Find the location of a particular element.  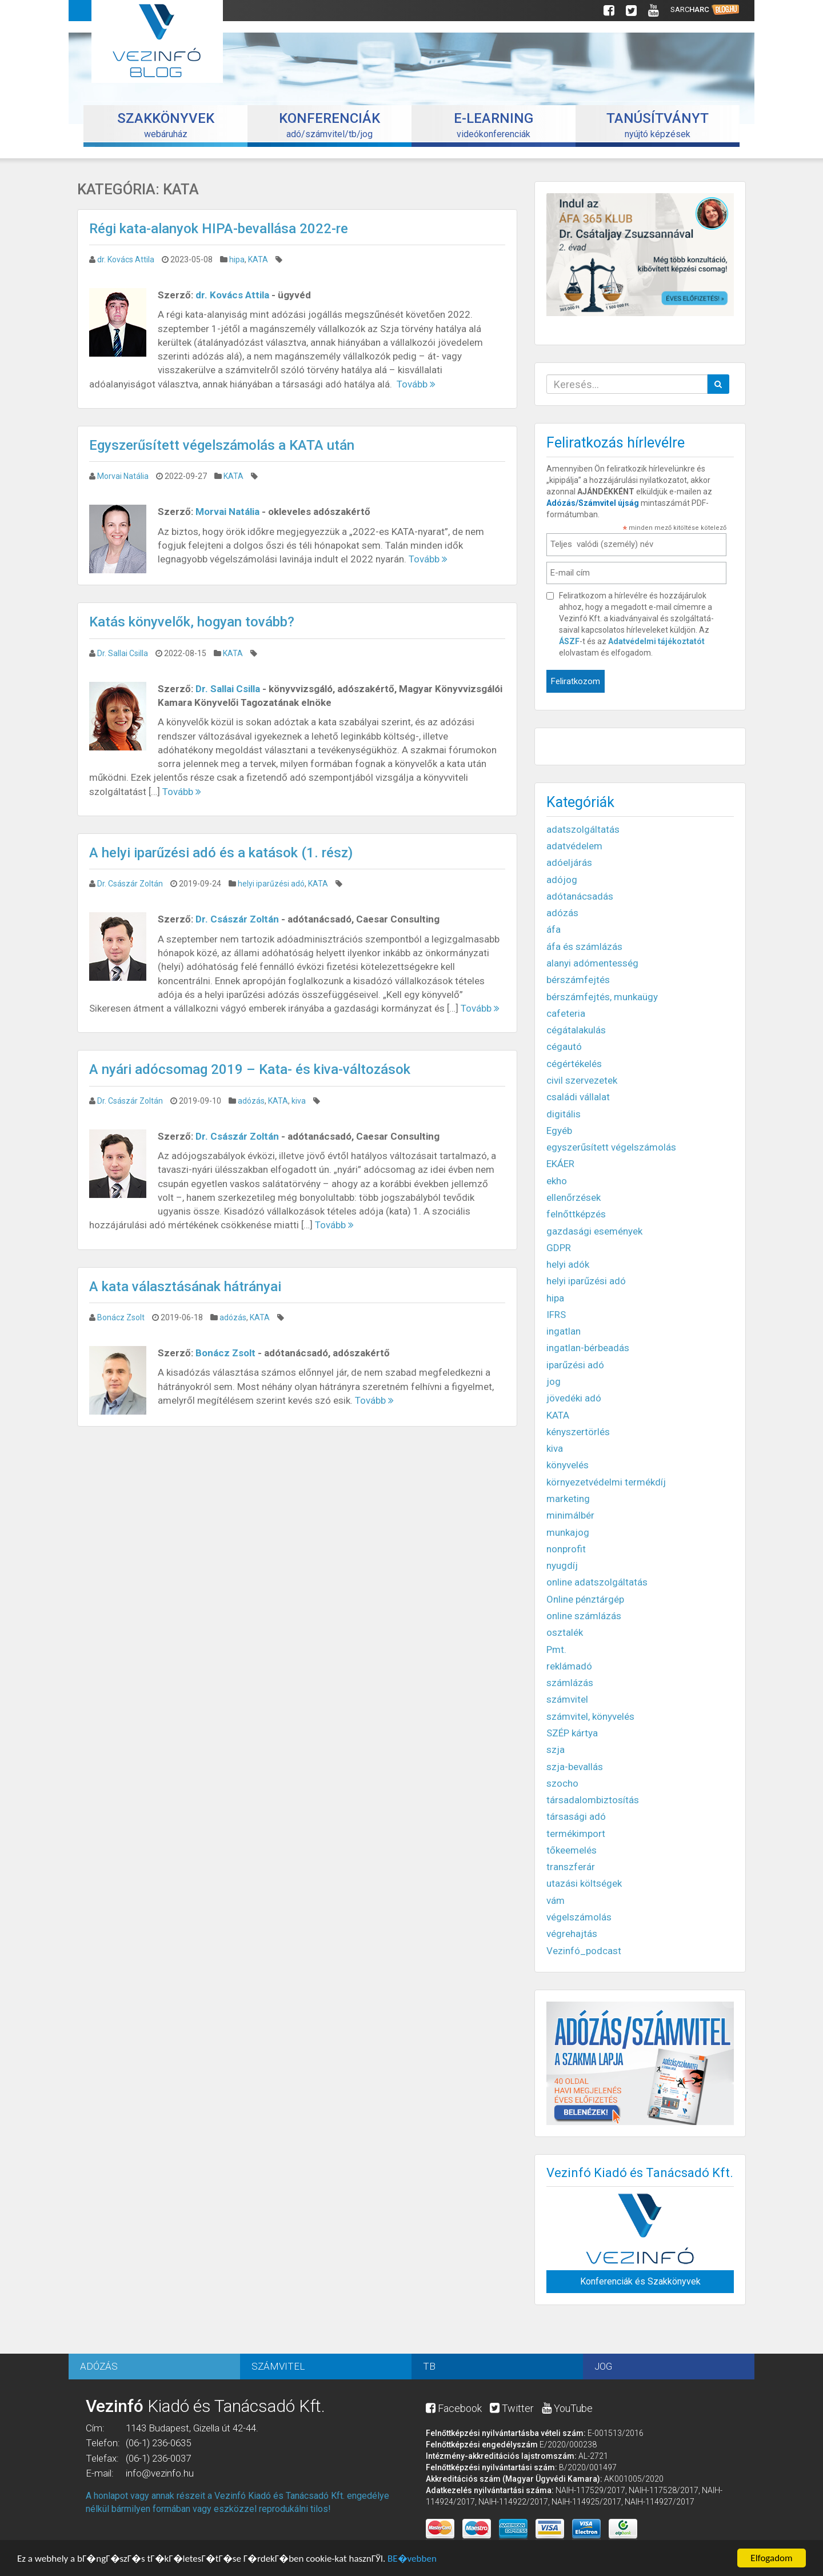

online számlázás is located at coordinates (583, 1616).